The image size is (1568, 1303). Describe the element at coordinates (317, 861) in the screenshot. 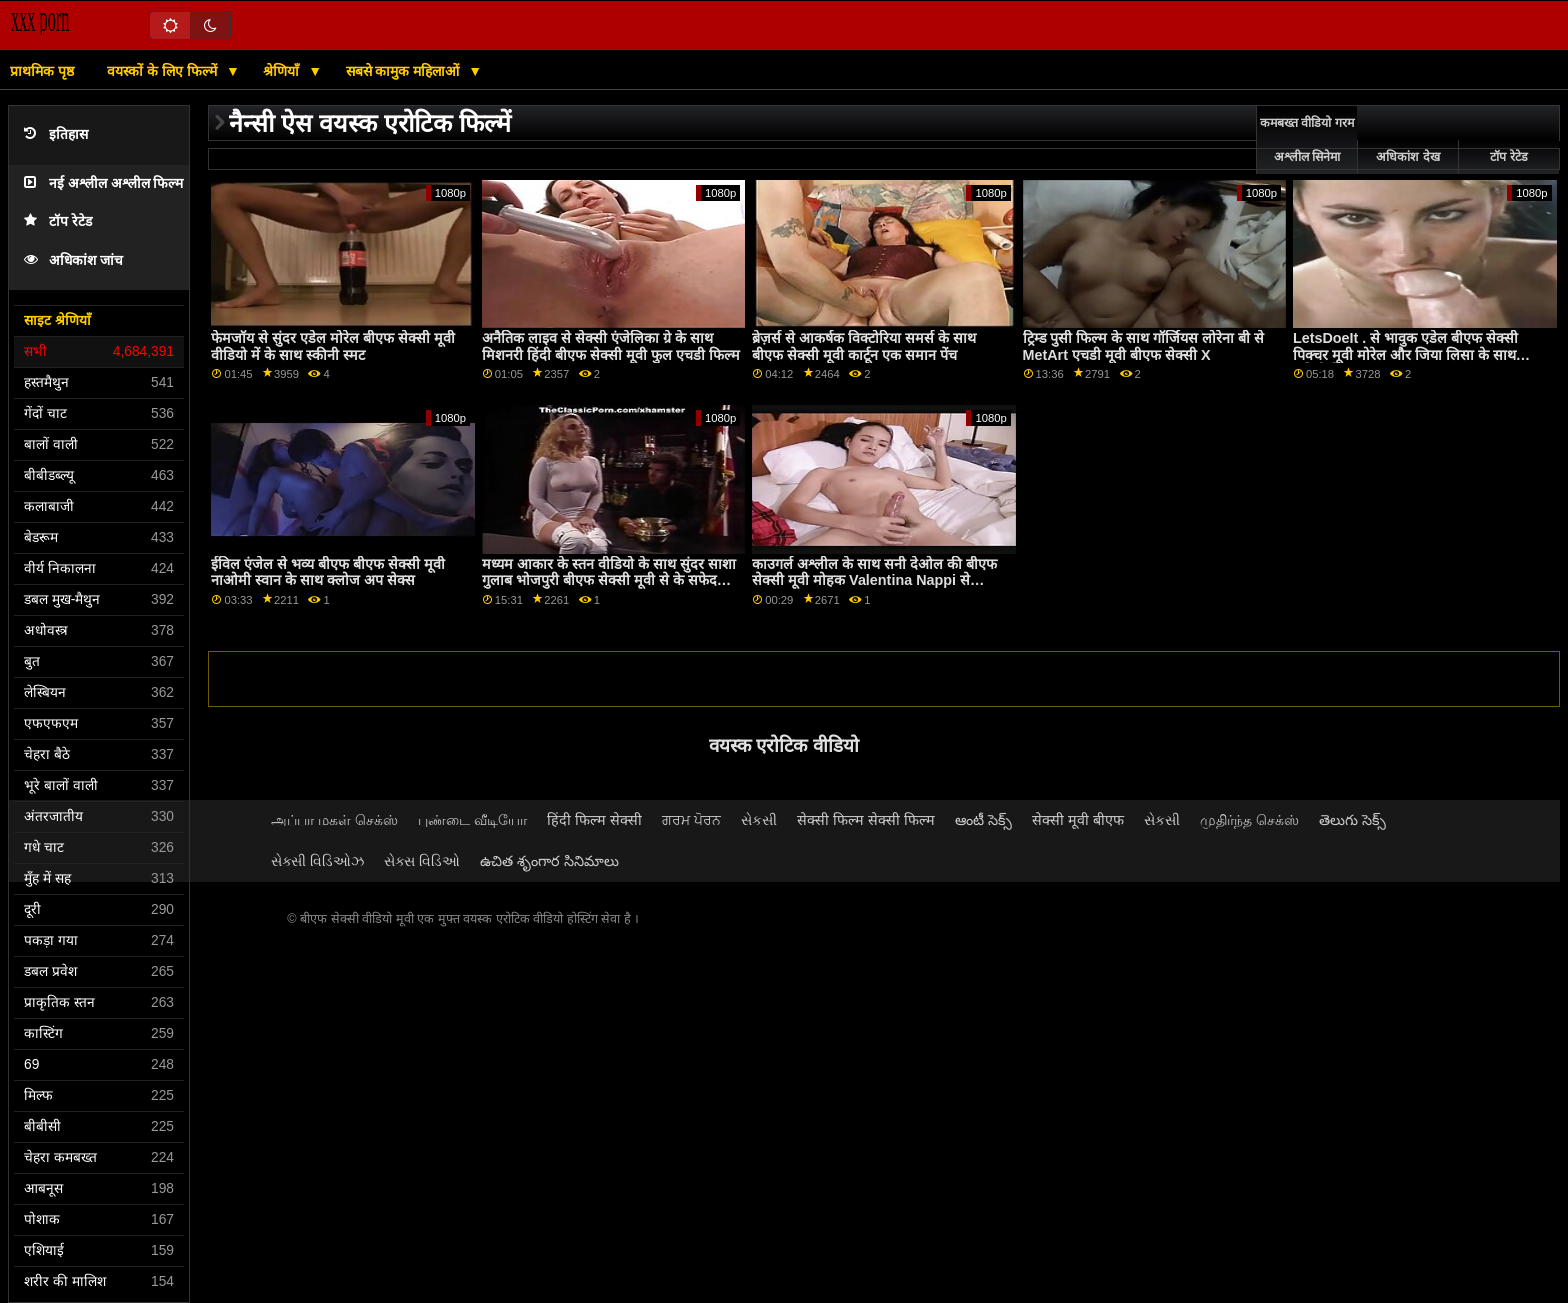

I see `સેક્સી વિડિઓઝ` at that location.